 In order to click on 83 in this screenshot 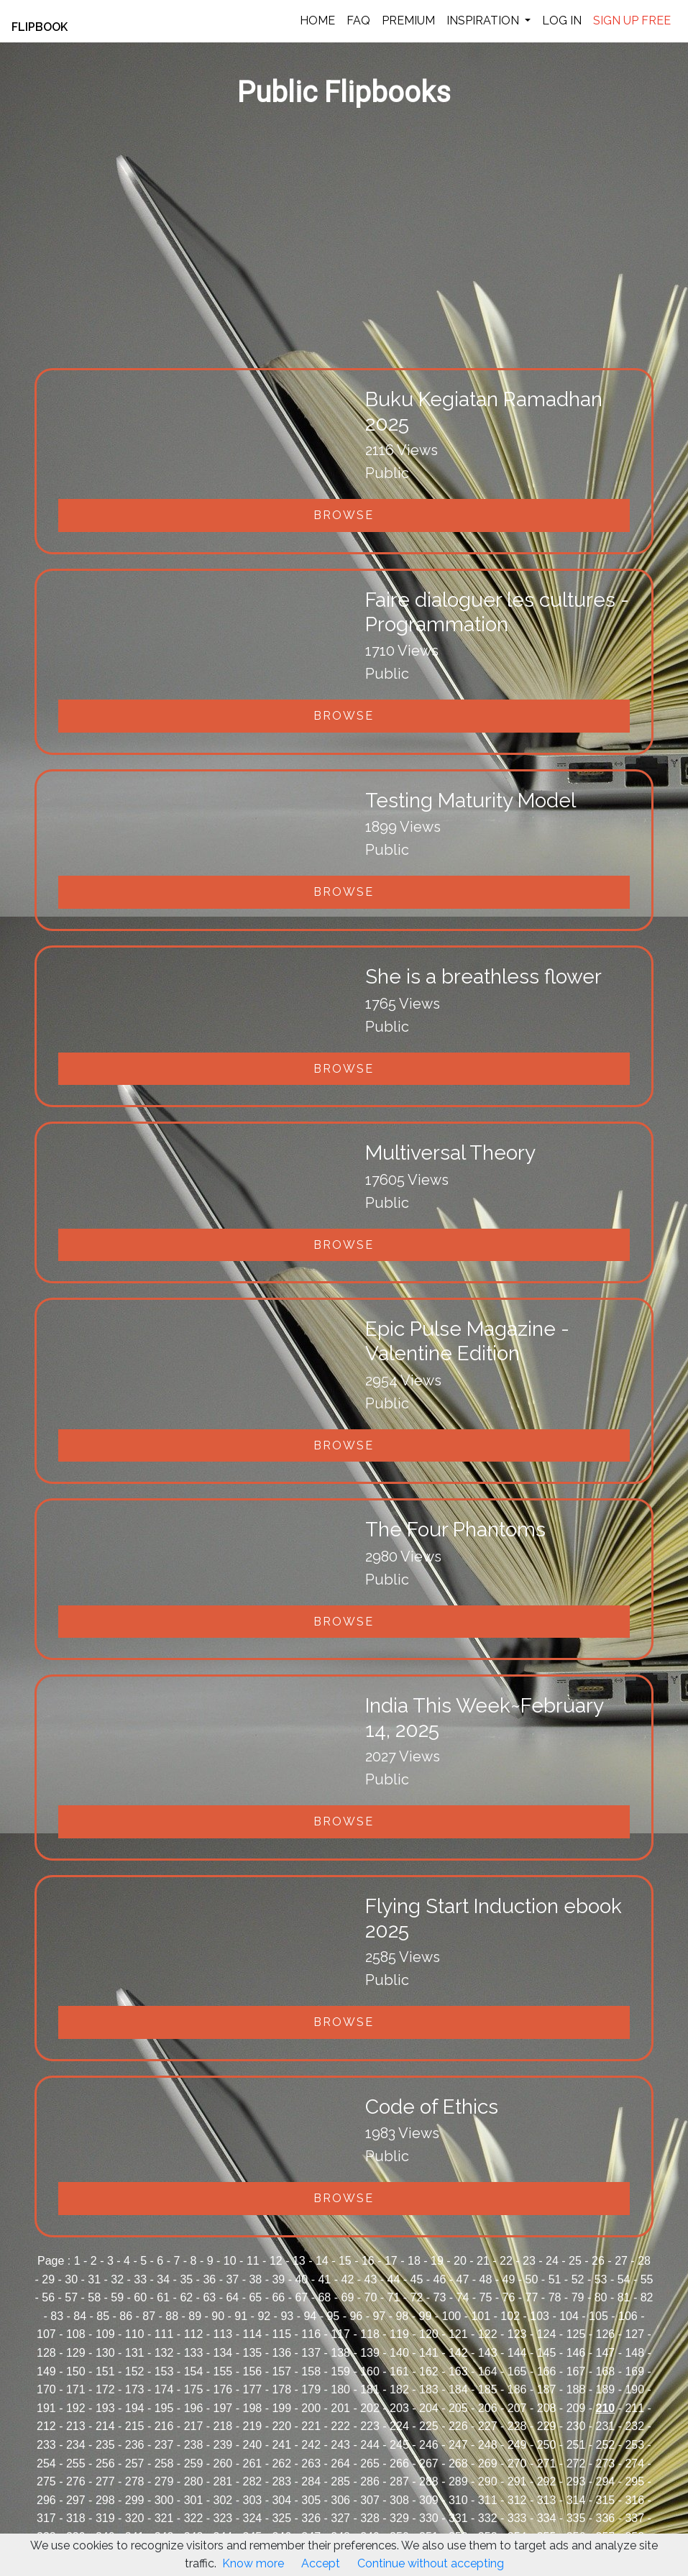, I will do `click(56, 2316)`.